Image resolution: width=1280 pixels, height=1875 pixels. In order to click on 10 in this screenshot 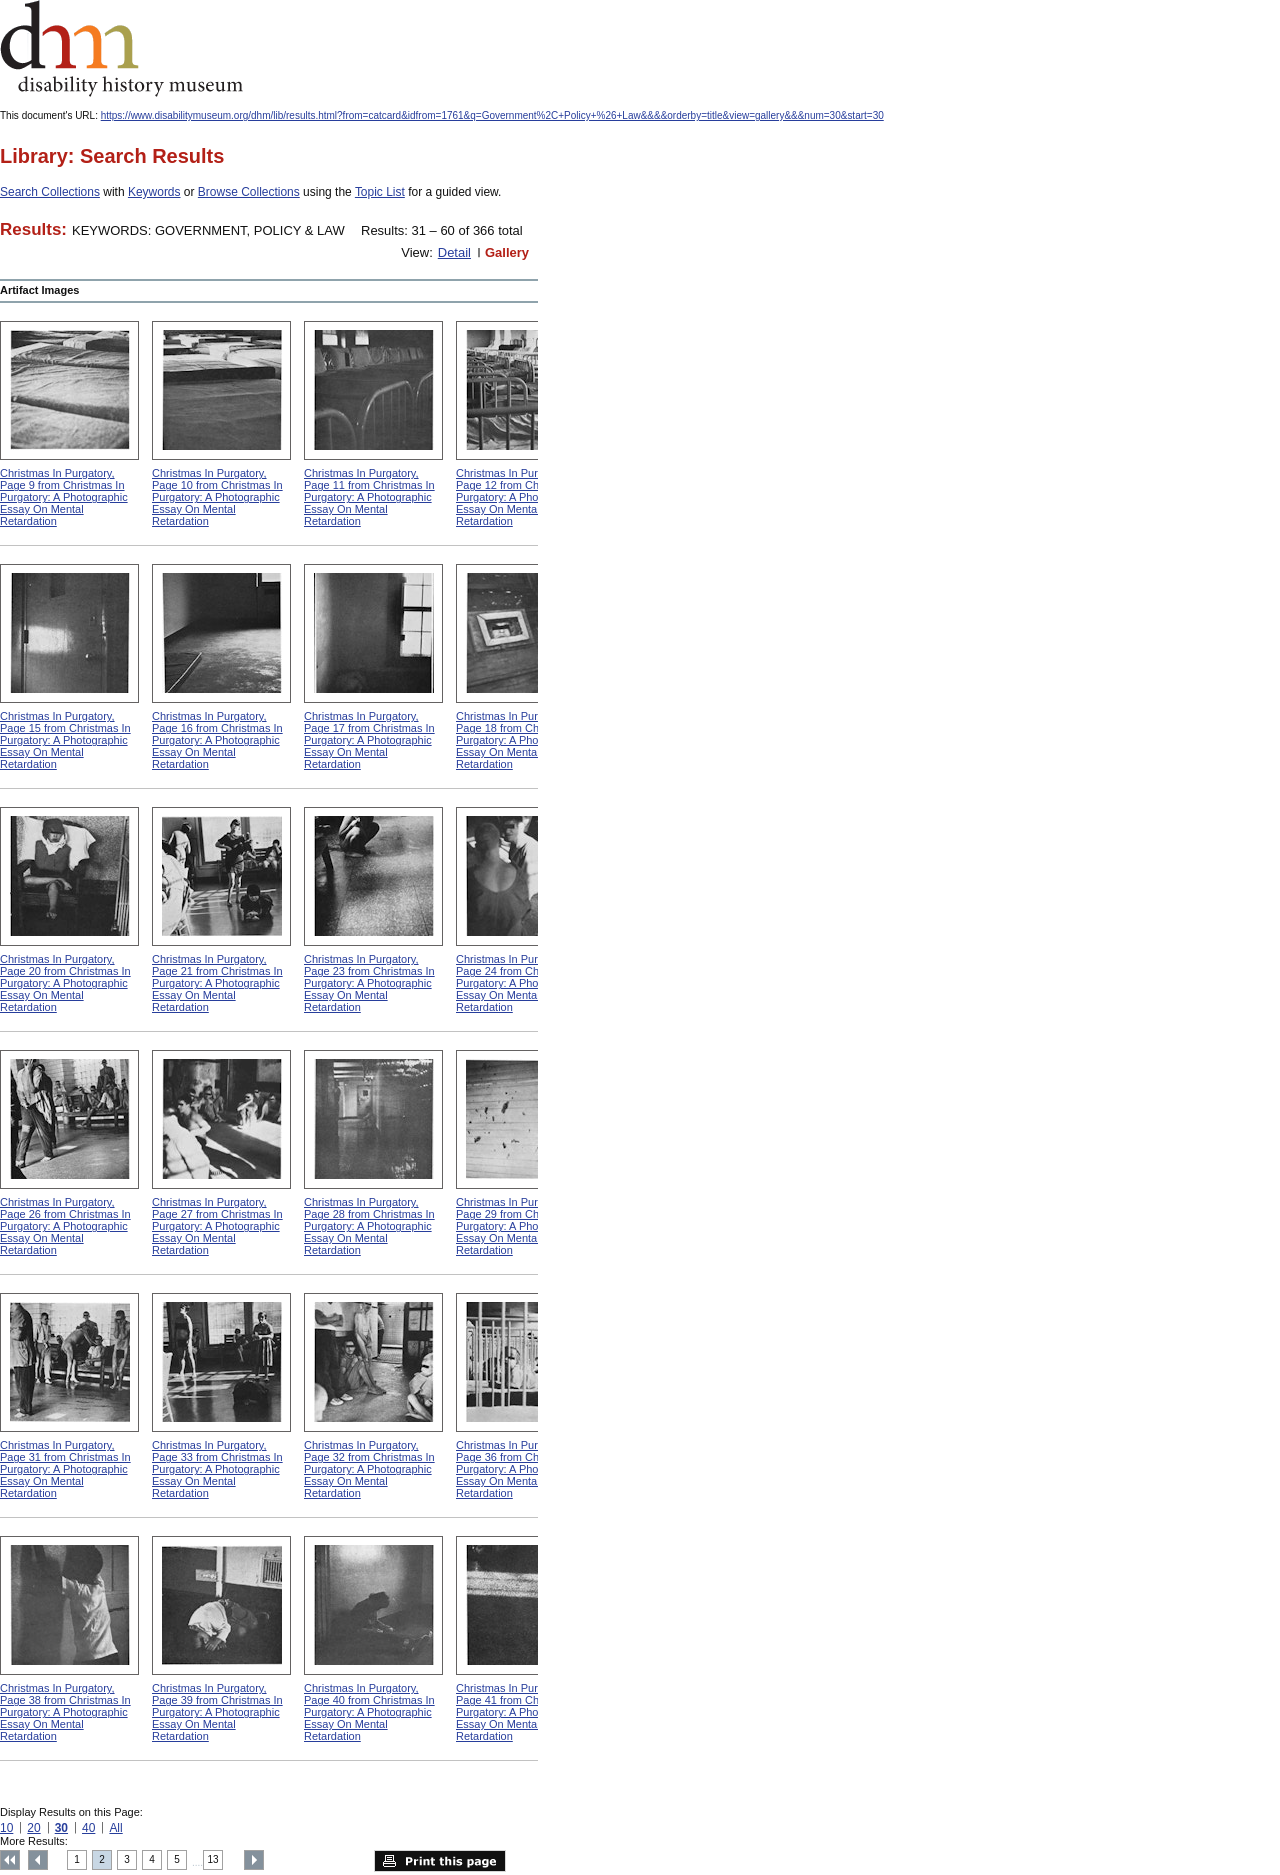, I will do `click(6, 1828)`.